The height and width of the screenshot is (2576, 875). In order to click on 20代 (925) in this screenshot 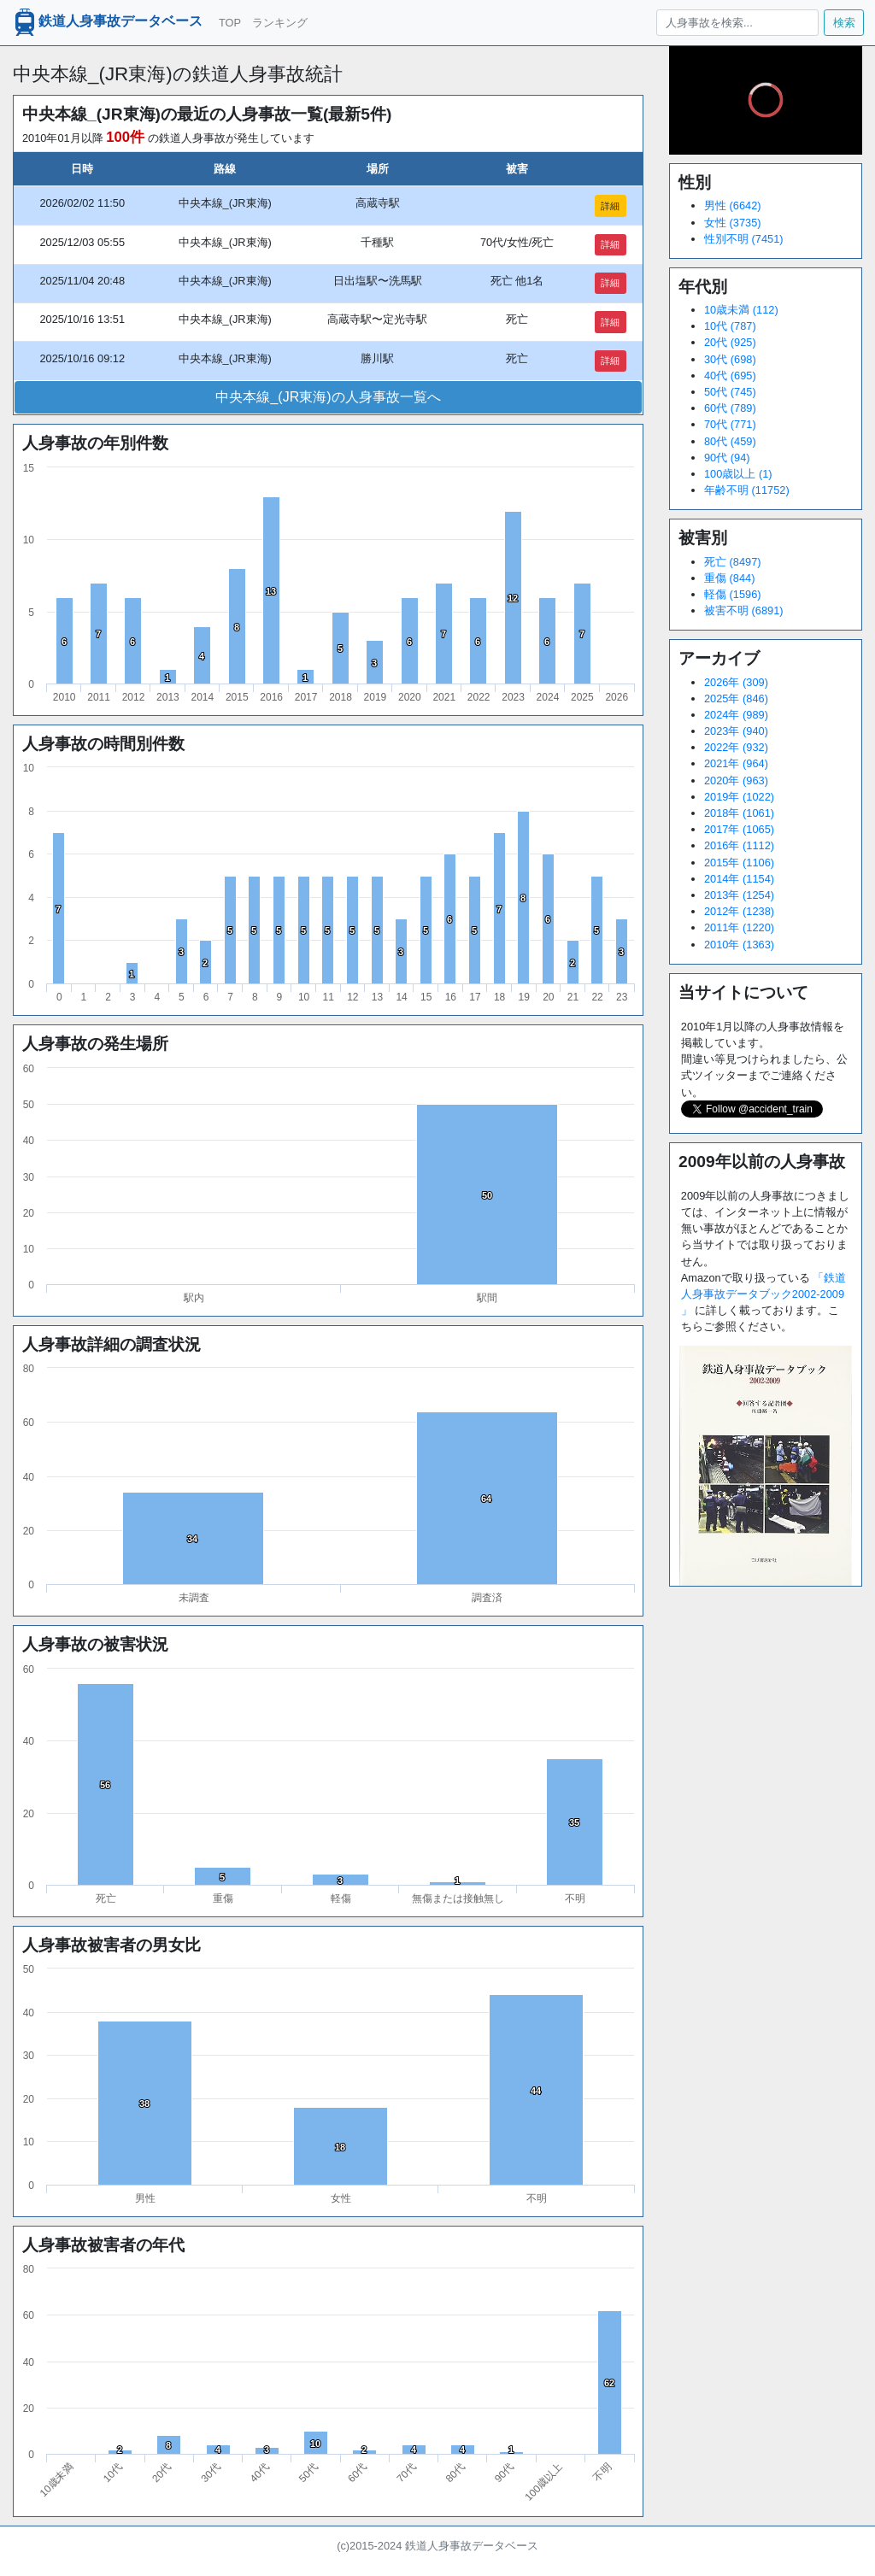, I will do `click(730, 342)`.